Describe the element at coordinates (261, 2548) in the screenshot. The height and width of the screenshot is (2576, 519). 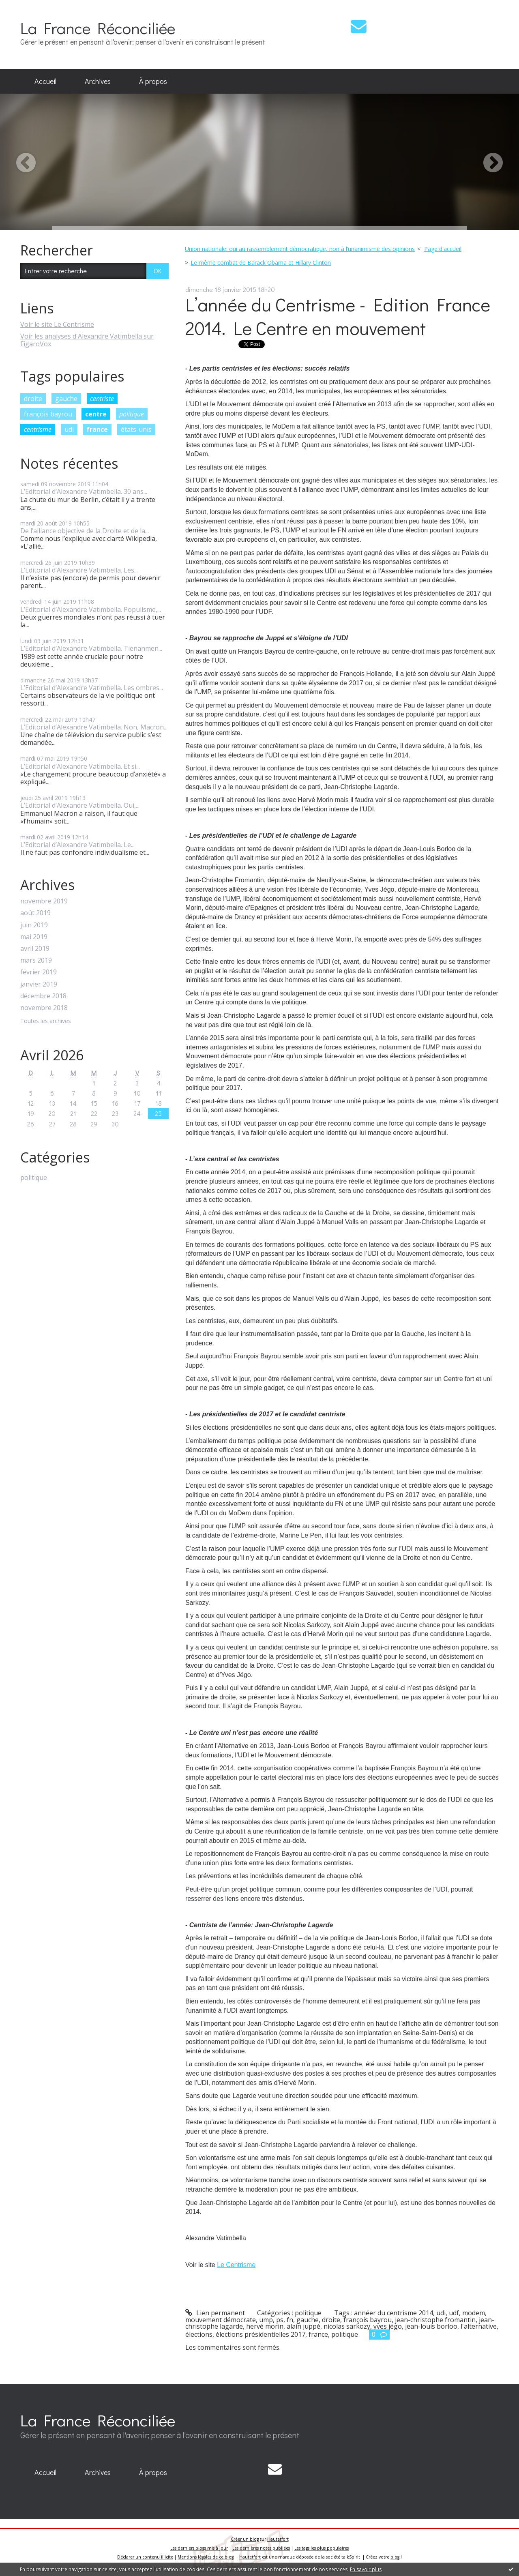
I see `Les dernières notes publiées` at that location.